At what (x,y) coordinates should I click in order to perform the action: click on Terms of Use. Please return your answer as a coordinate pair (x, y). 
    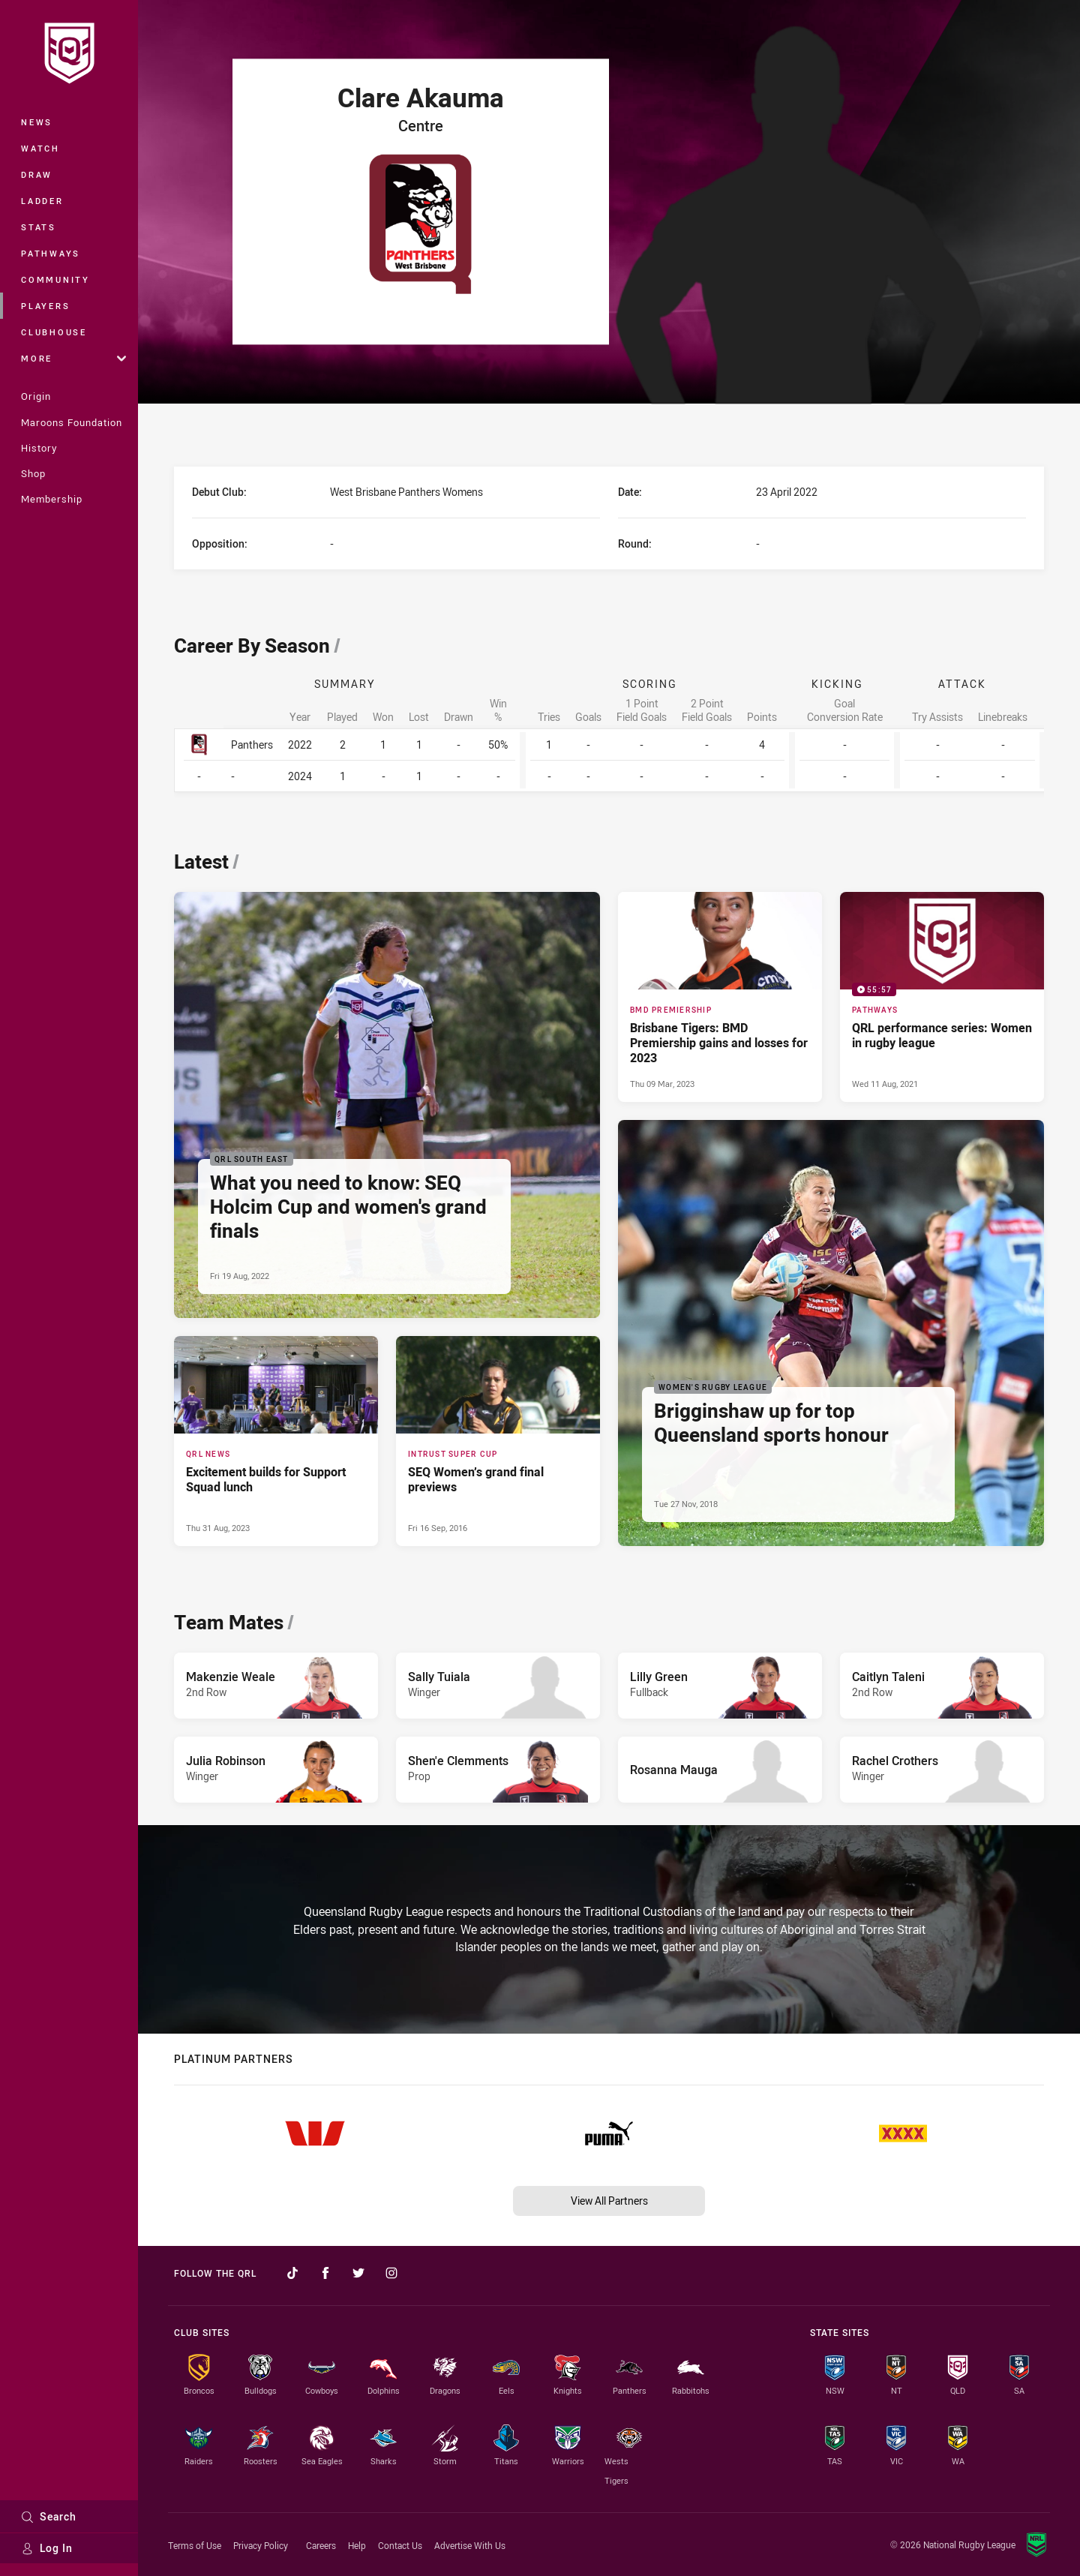
    Looking at the image, I should click on (194, 2545).